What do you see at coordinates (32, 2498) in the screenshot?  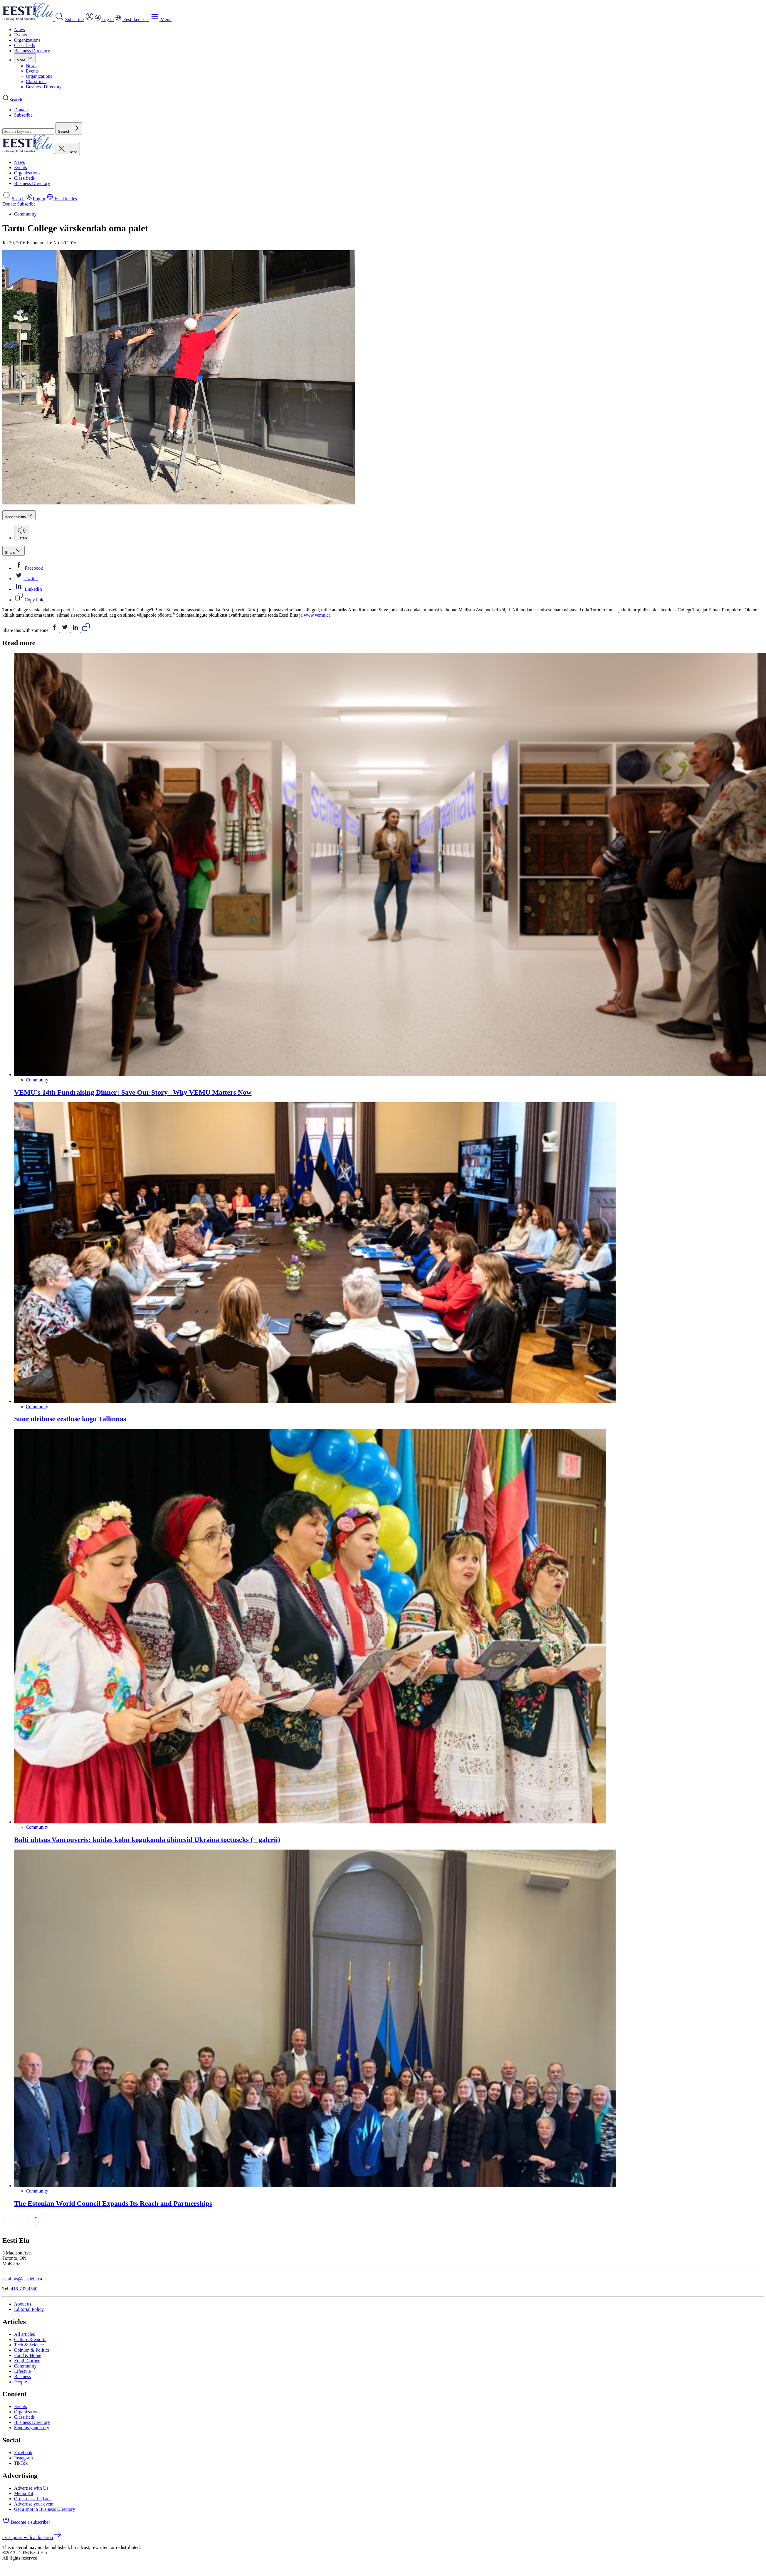 I see `Order classified ads` at bounding box center [32, 2498].